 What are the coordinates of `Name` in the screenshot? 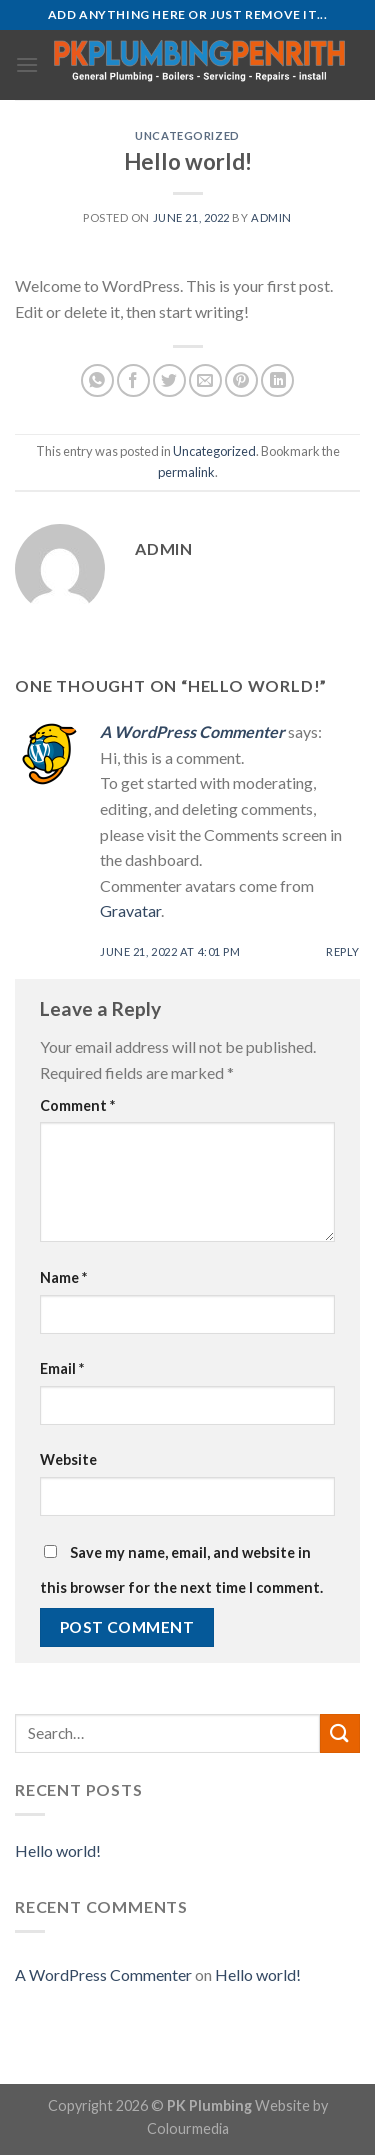 It's located at (63, 1277).